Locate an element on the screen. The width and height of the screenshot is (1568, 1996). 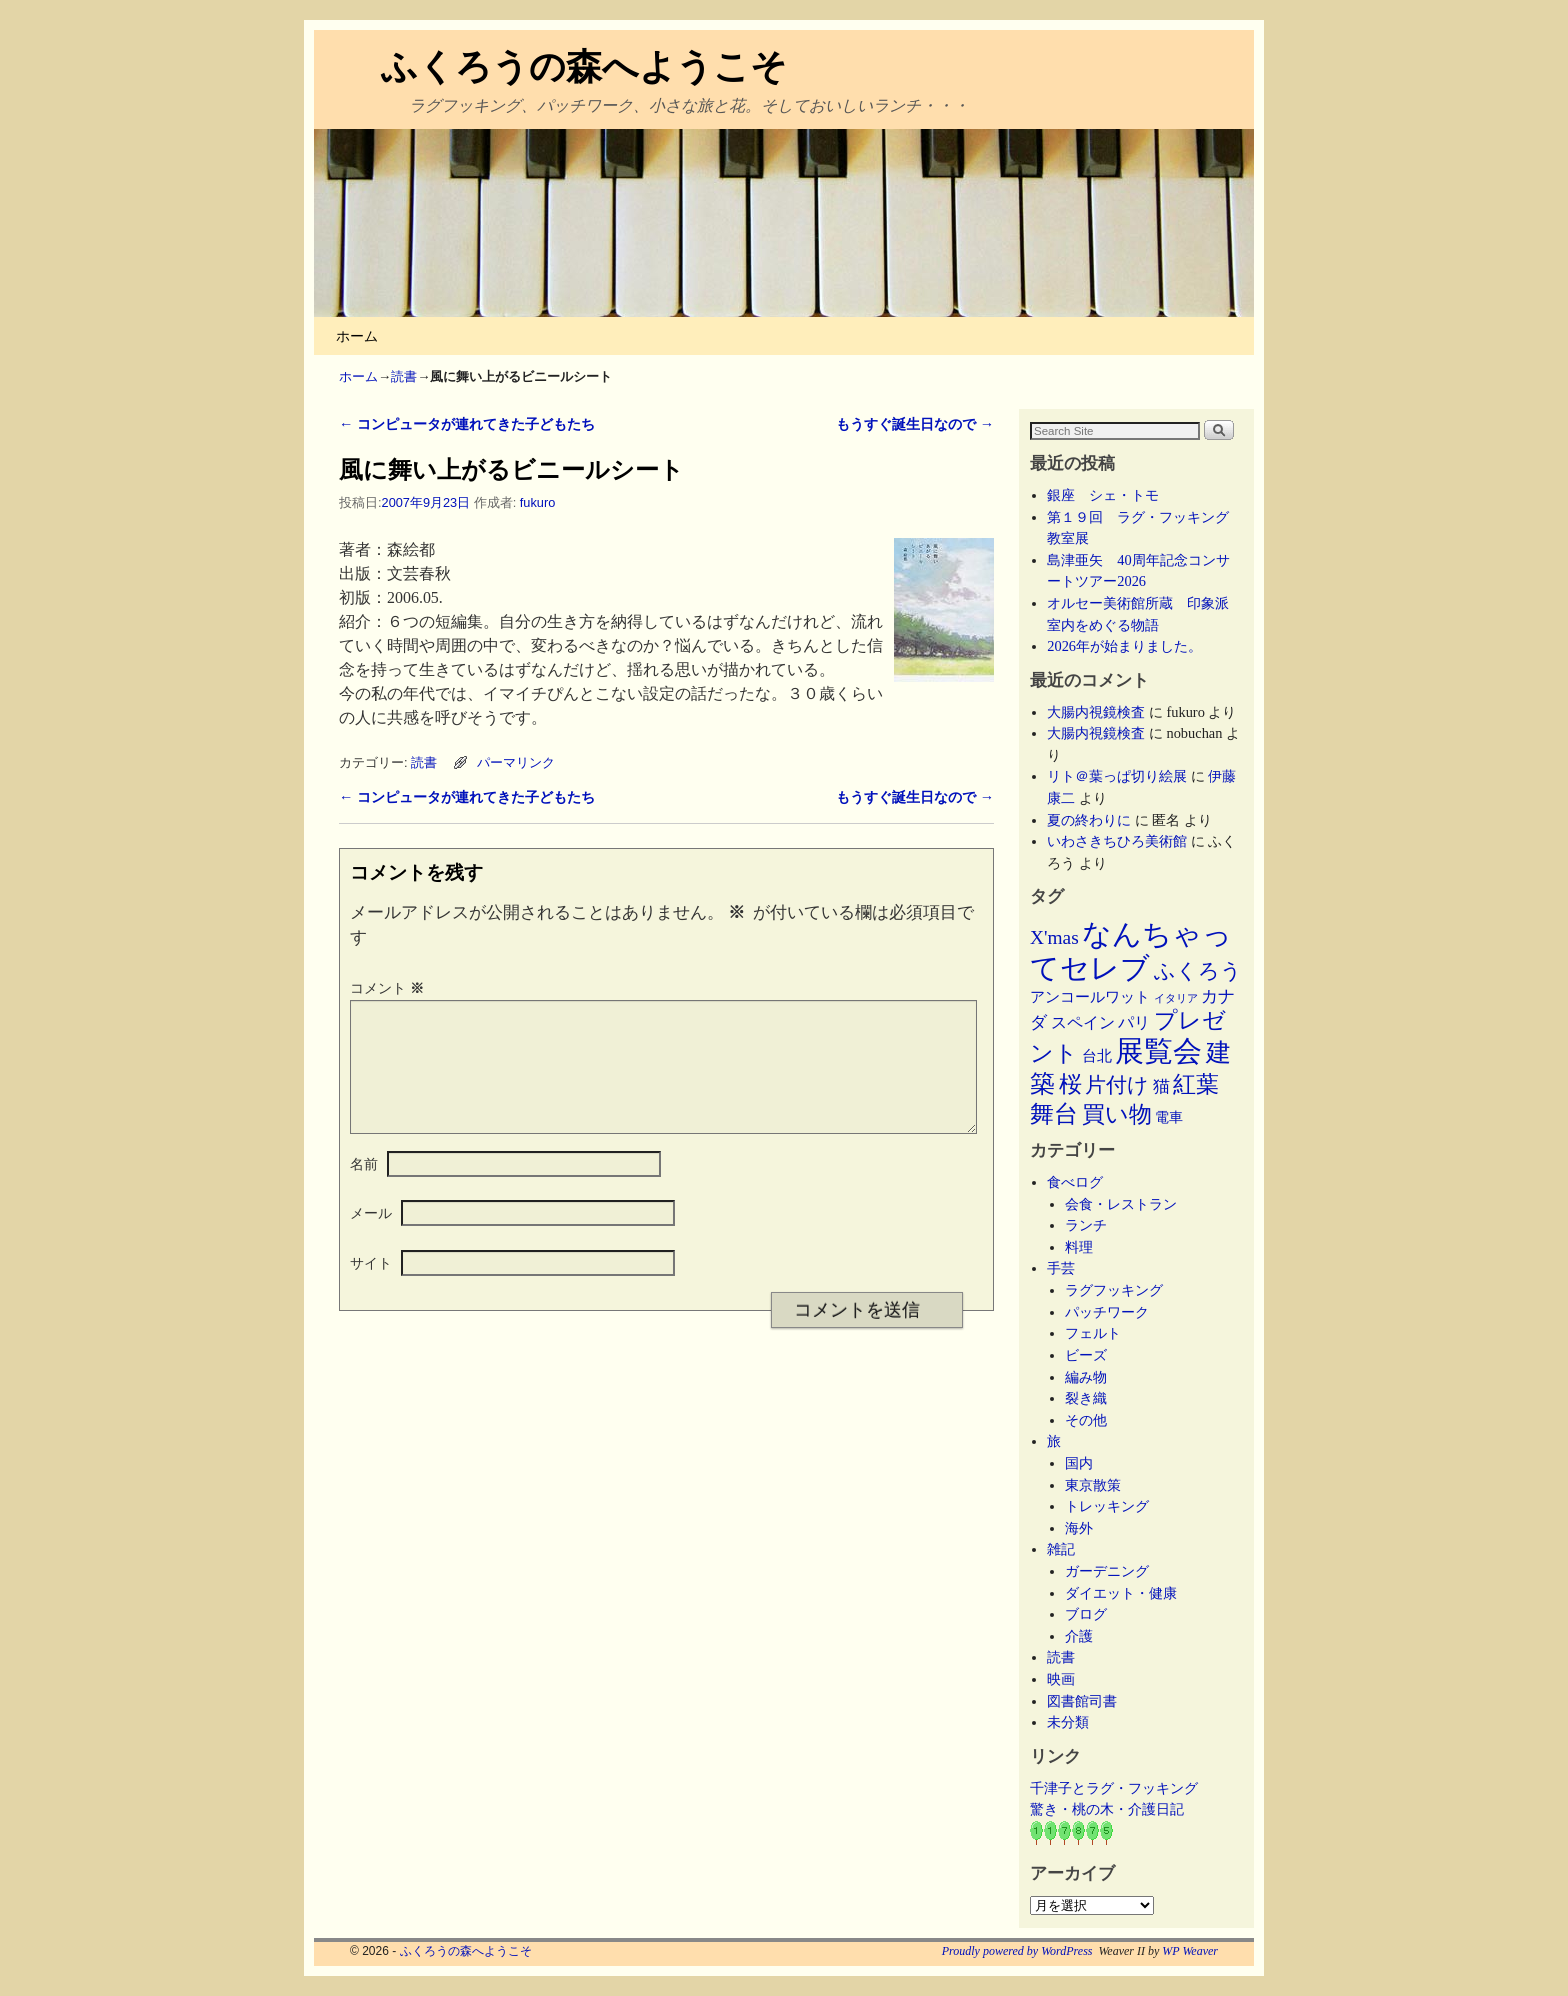
イタリア [イタリア (2個の項目)] is located at coordinates (1176, 998).